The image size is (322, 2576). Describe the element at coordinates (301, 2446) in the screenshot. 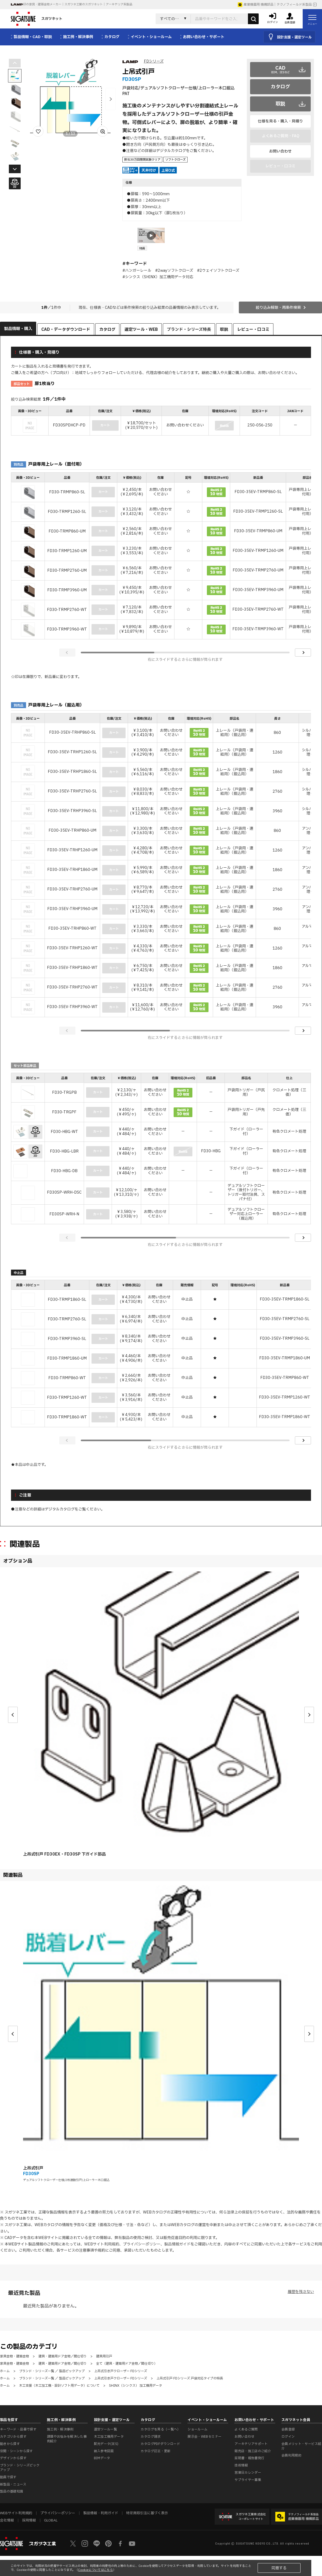

I see `会員メリット・サービス紹介` at that location.